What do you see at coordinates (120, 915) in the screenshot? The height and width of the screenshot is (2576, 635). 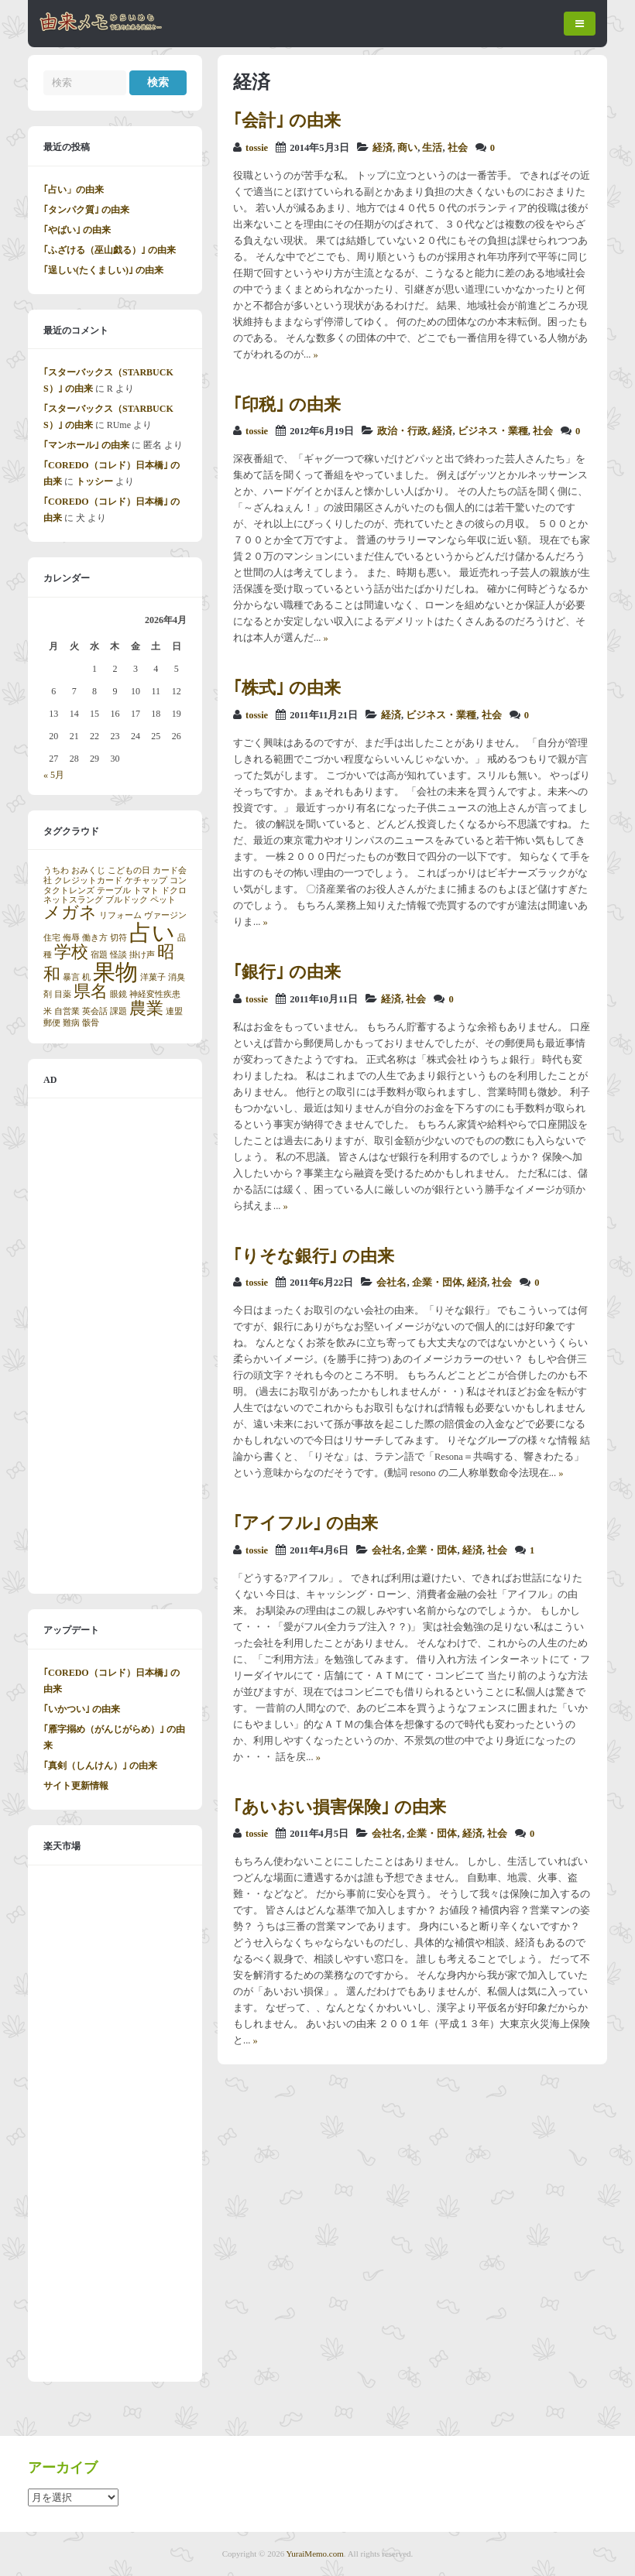 I see `リフォーム [リフォーム (1個の項目)]` at bounding box center [120, 915].